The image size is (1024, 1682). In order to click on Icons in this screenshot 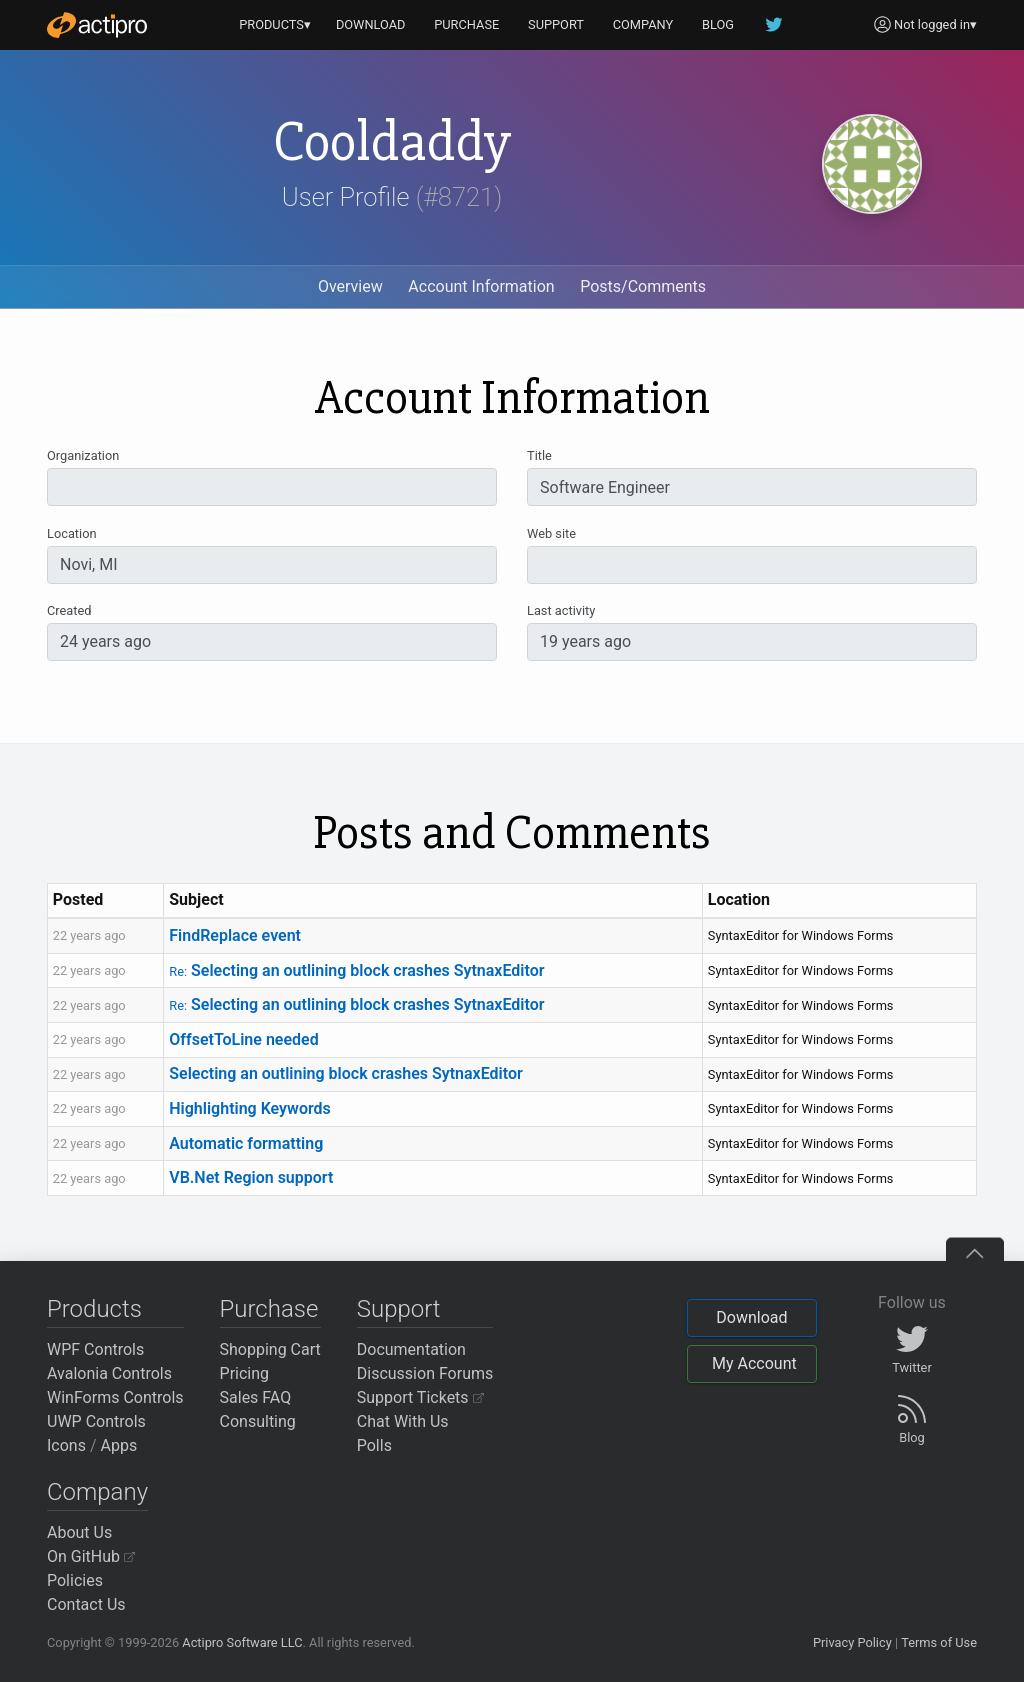, I will do `click(66, 1445)`.